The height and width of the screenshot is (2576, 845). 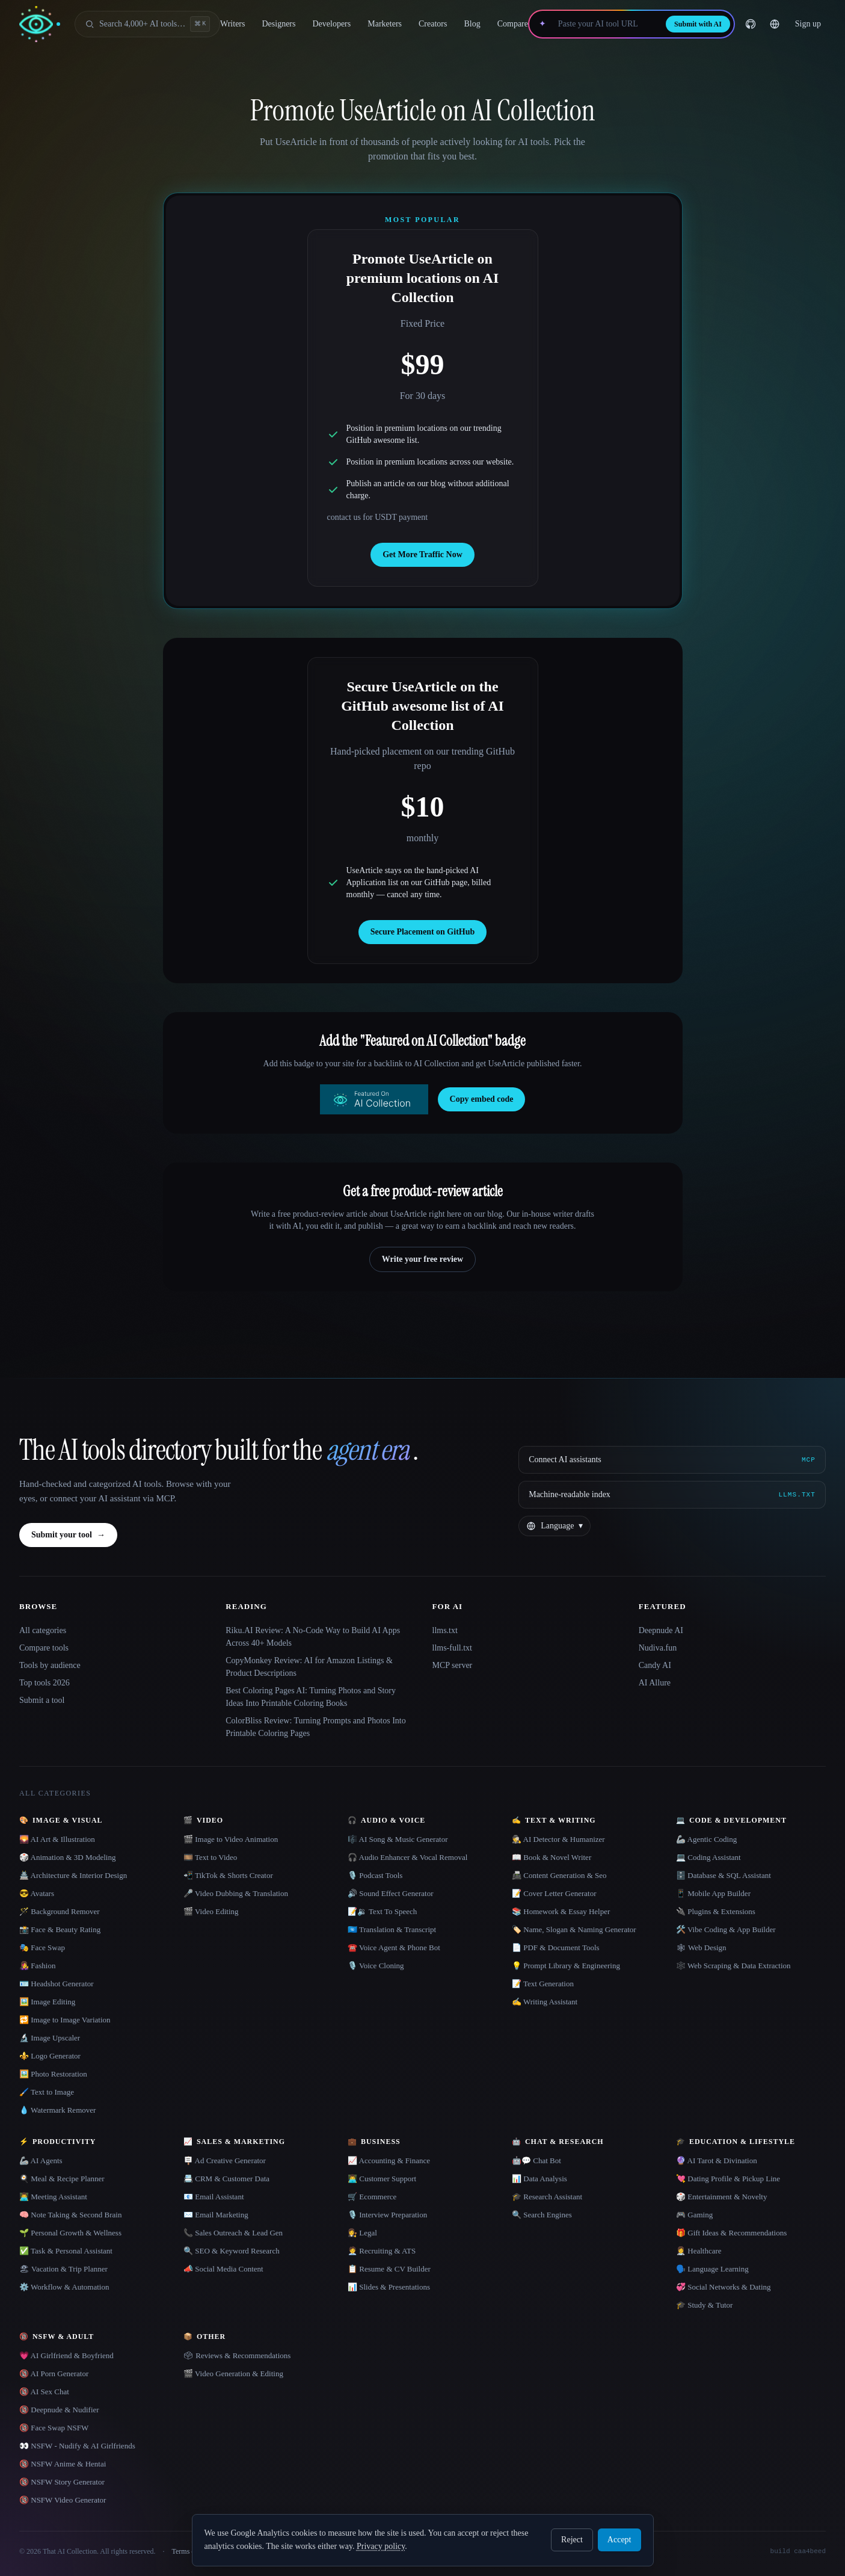 What do you see at coordinates (512, 23) in the screenshot?
I see `Compare` at bounding box center [512, 23].